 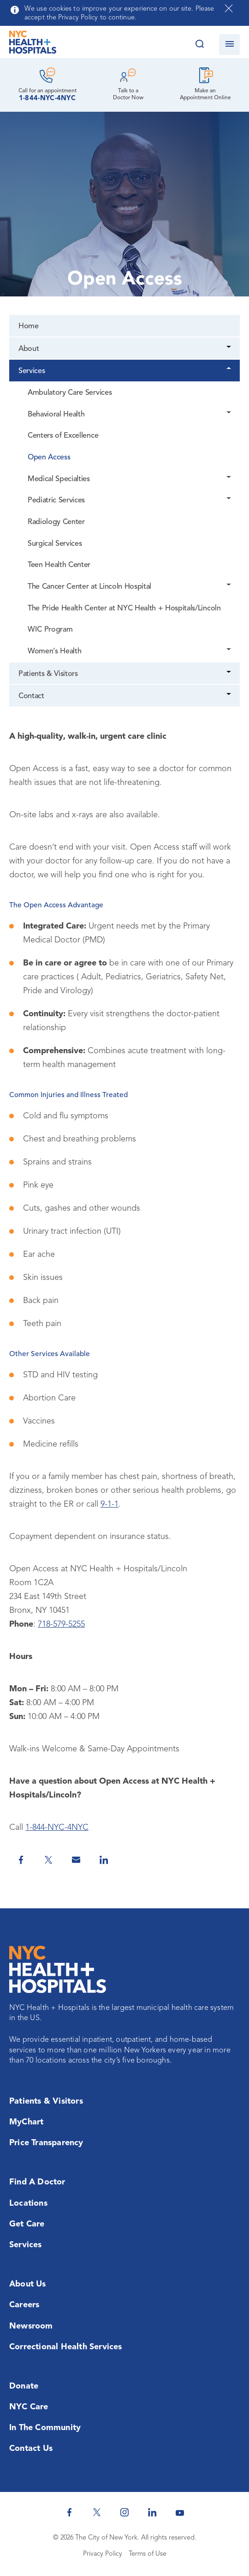 I want to click on Correctional Health Services, so click(x=65, y=2347).